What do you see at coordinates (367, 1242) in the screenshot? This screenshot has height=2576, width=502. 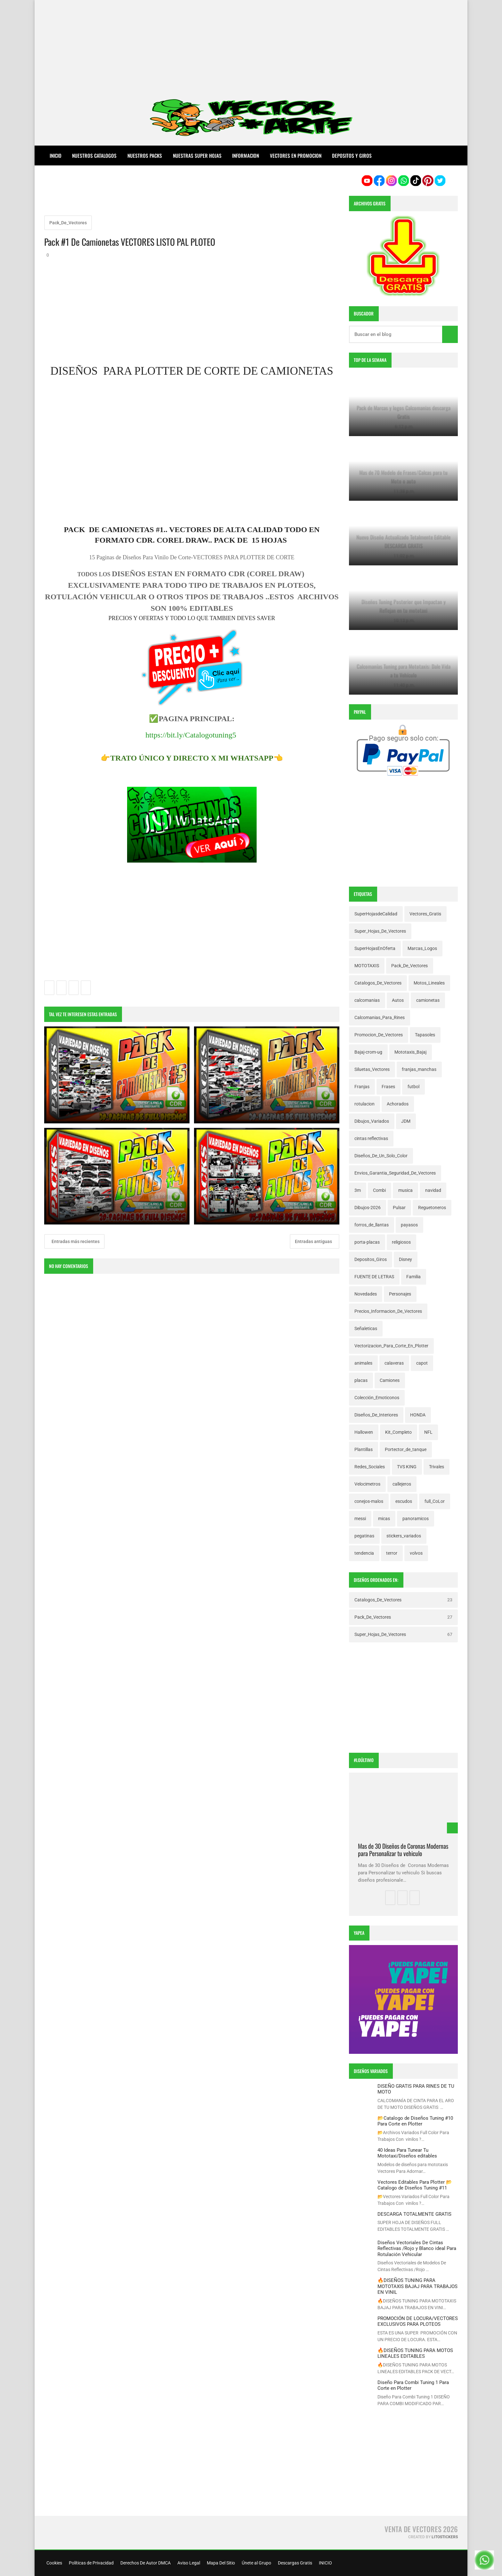 I see `porta-placas` at bounding box center [367, 1242].